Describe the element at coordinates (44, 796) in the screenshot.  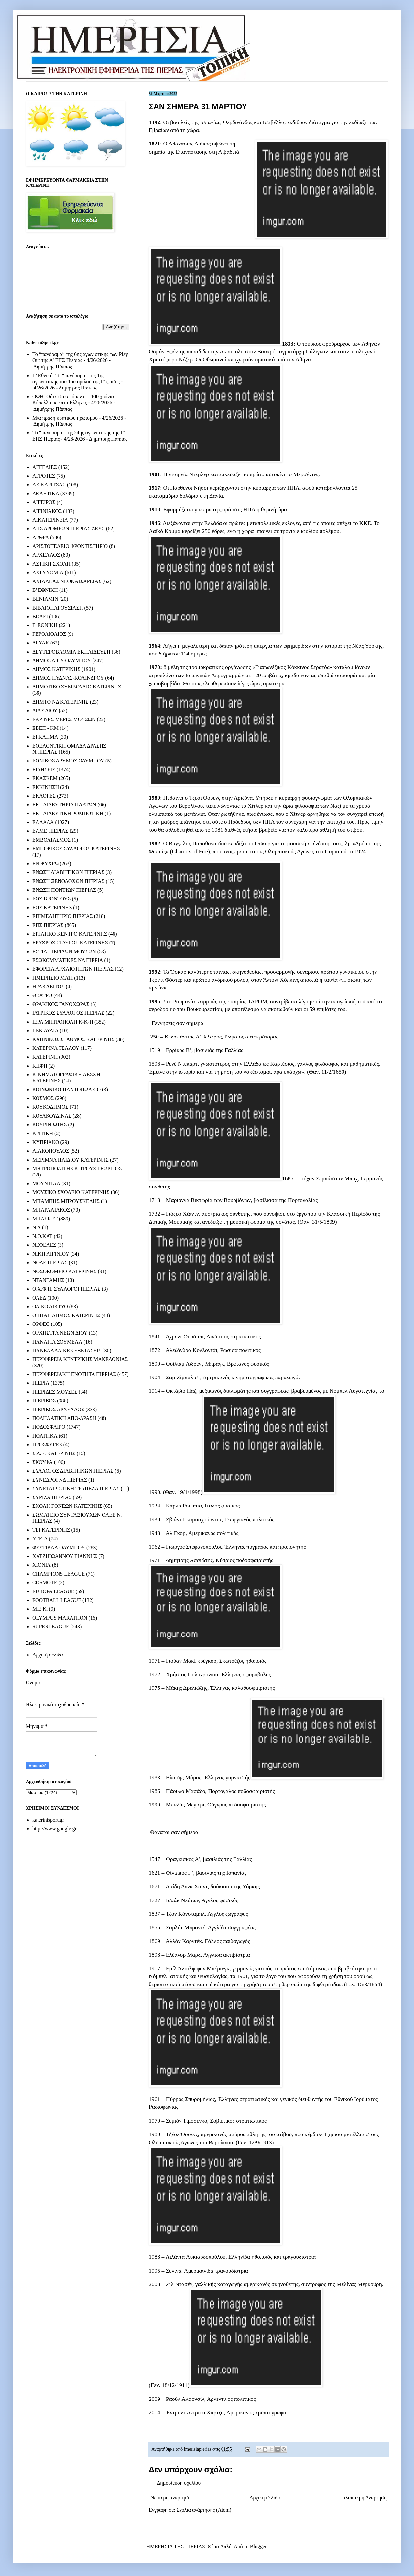
I see `ΕΚΛΟΓΕΣ` at that location.